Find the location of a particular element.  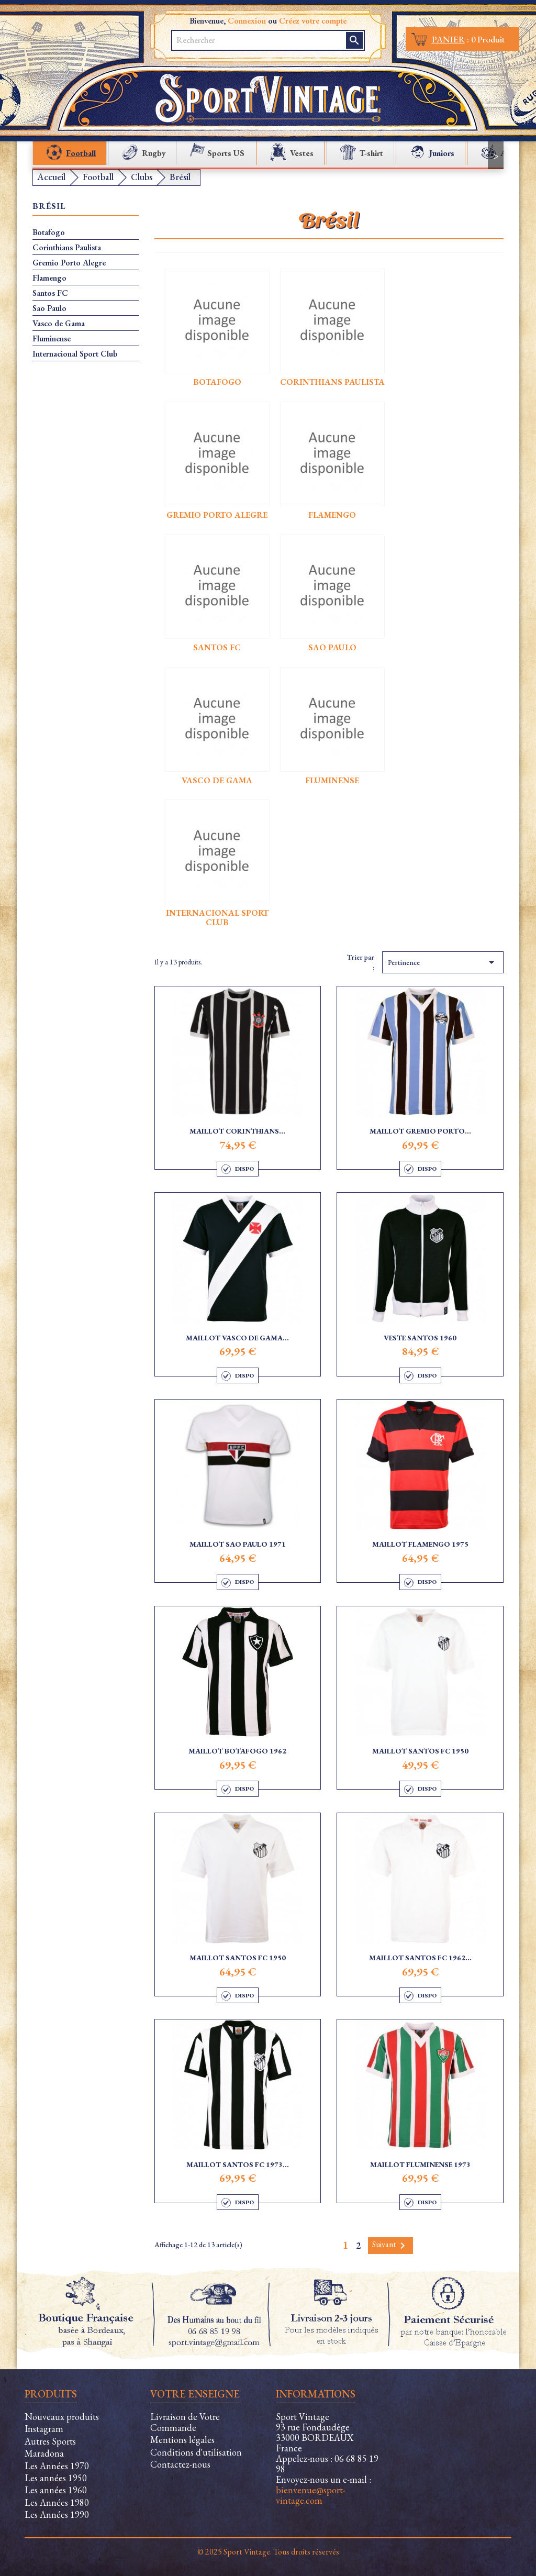

Gremio Porto Alegre is located at coordinates (69, 263).